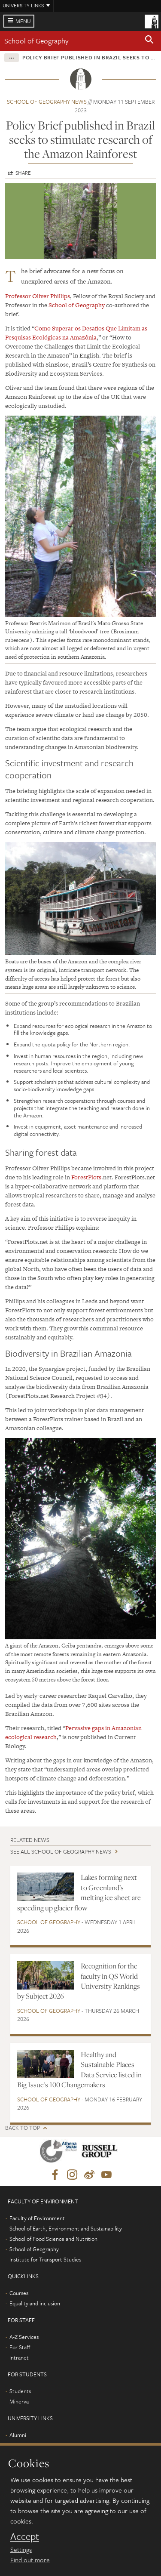 This screenshot has height=2576, width=161. What do you see at coordinates (86, 1177) in the screenshot?
I see `ForestPlots` at bounding box center [86, 1177].